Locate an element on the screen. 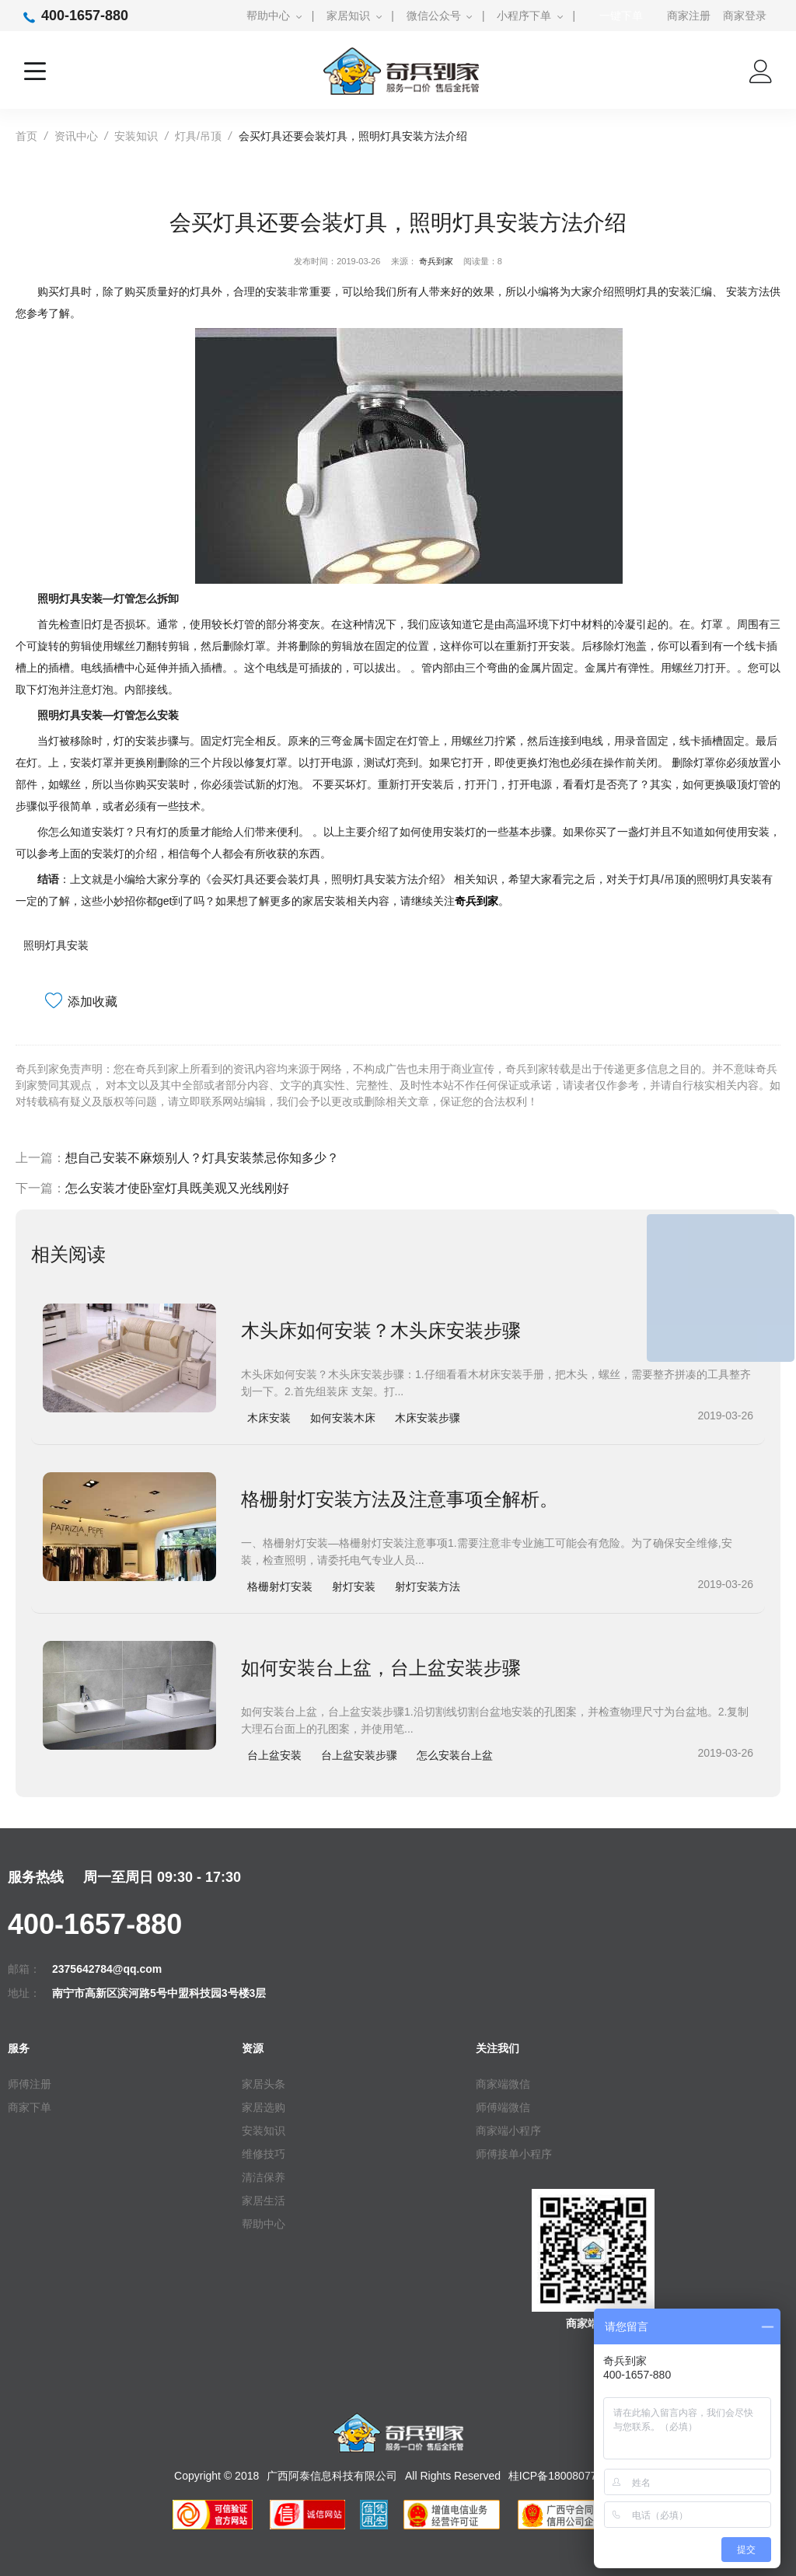 The image size is (796, 2576). 照明灯具安装 is located at coordinates (56, 945).